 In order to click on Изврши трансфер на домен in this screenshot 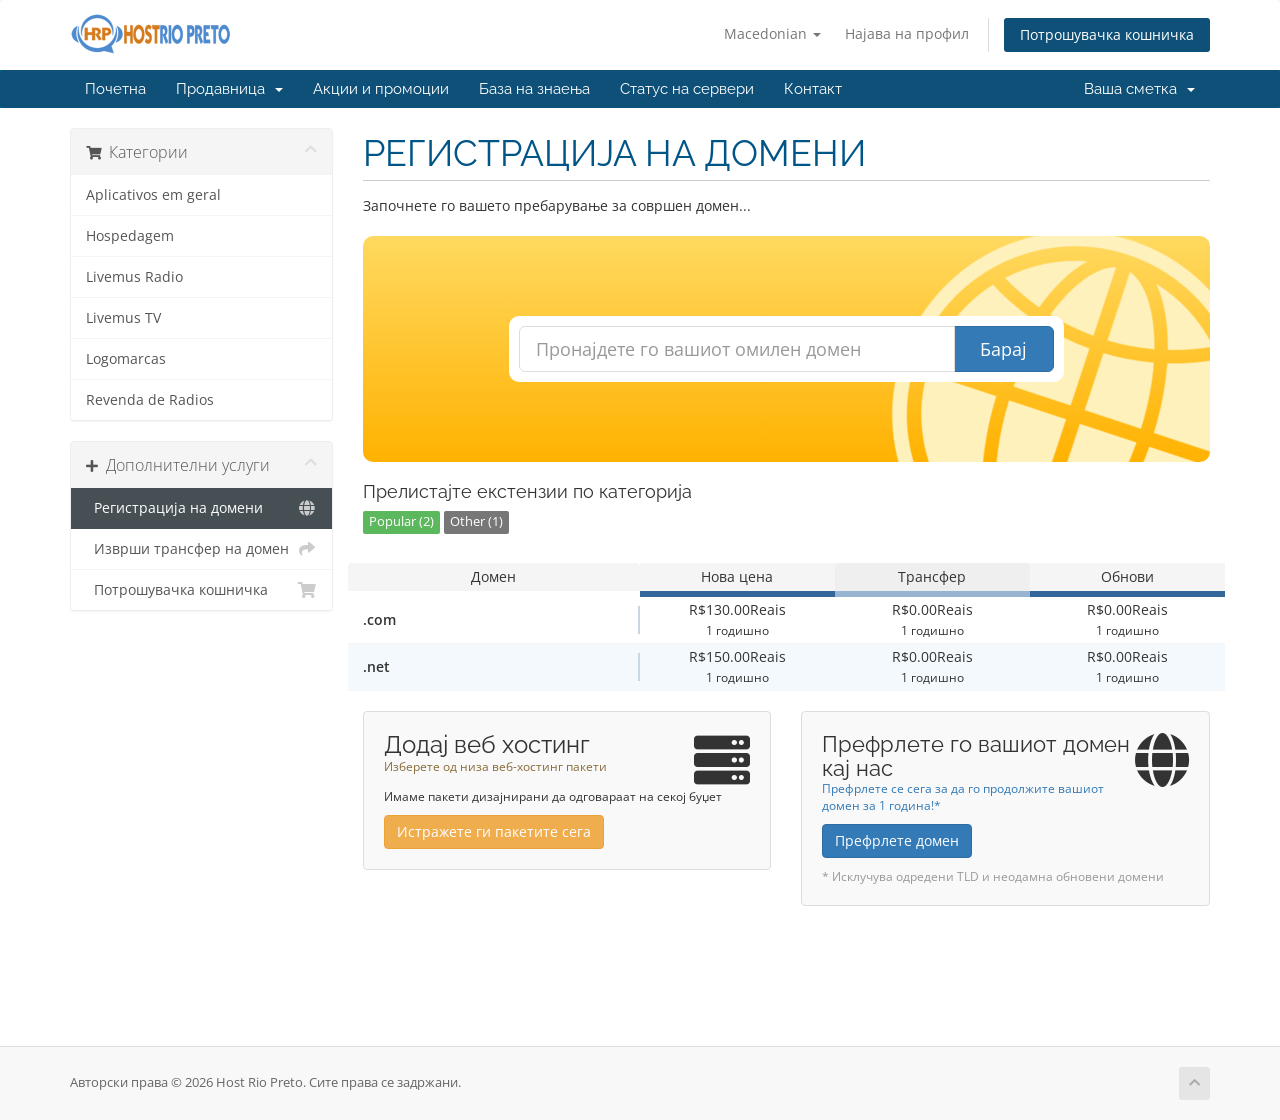, I will do `click(201, 549)`.